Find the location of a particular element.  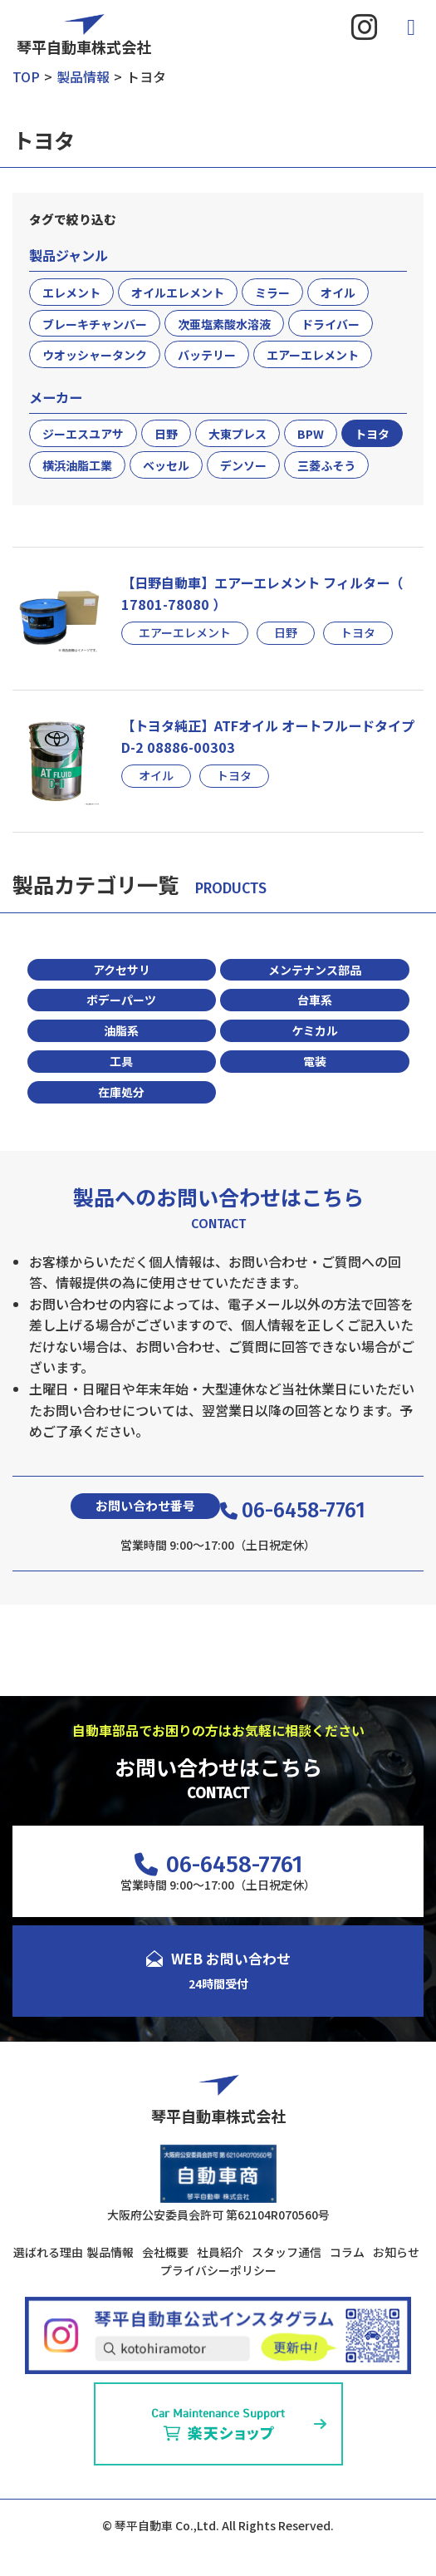

ボデーパーツ is located at coordinates (121, 999).